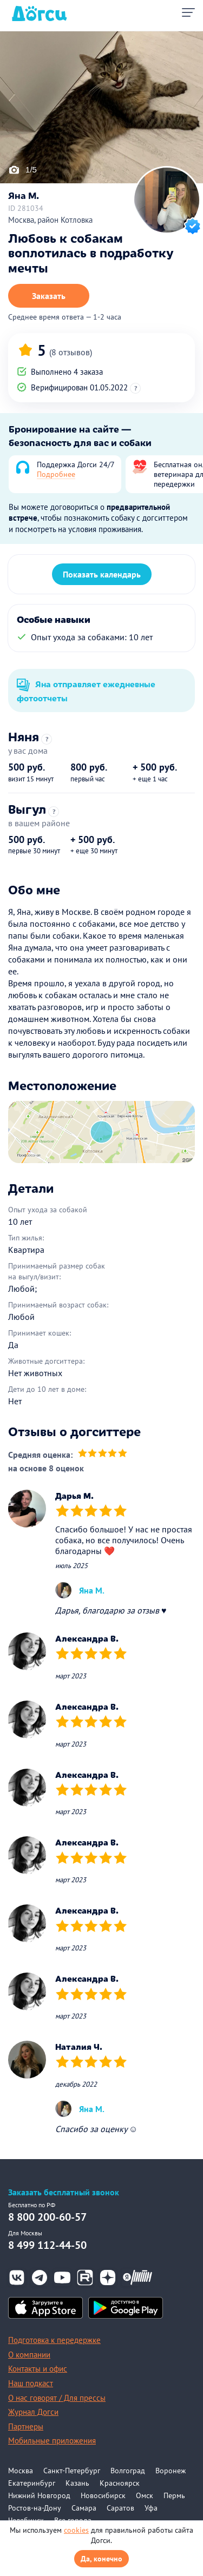  What do you see at coordinates (101, 2559) in the screenshot?
I see `Да, конечно` at bounding box center [101, 2559].